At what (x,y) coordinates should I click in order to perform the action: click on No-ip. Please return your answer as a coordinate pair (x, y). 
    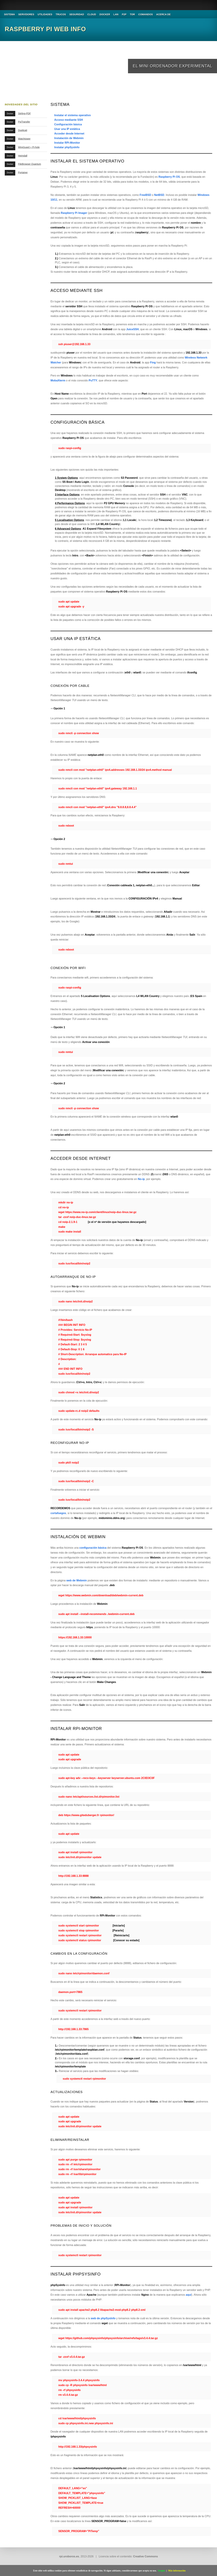
    Looking at the image, I should click on (141, 1179).